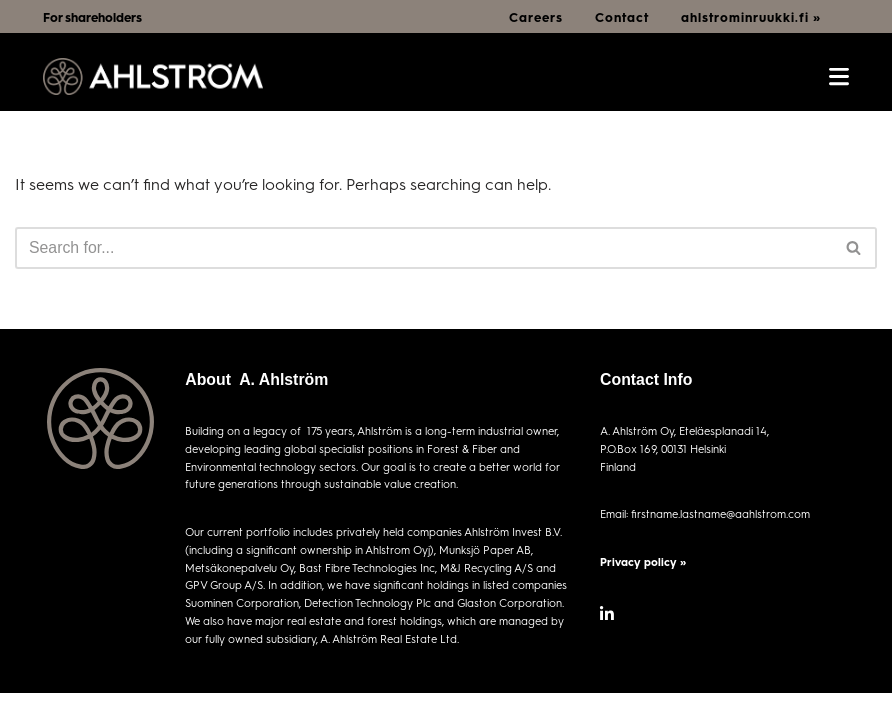  I want to click on Contact, so click(622, 17).